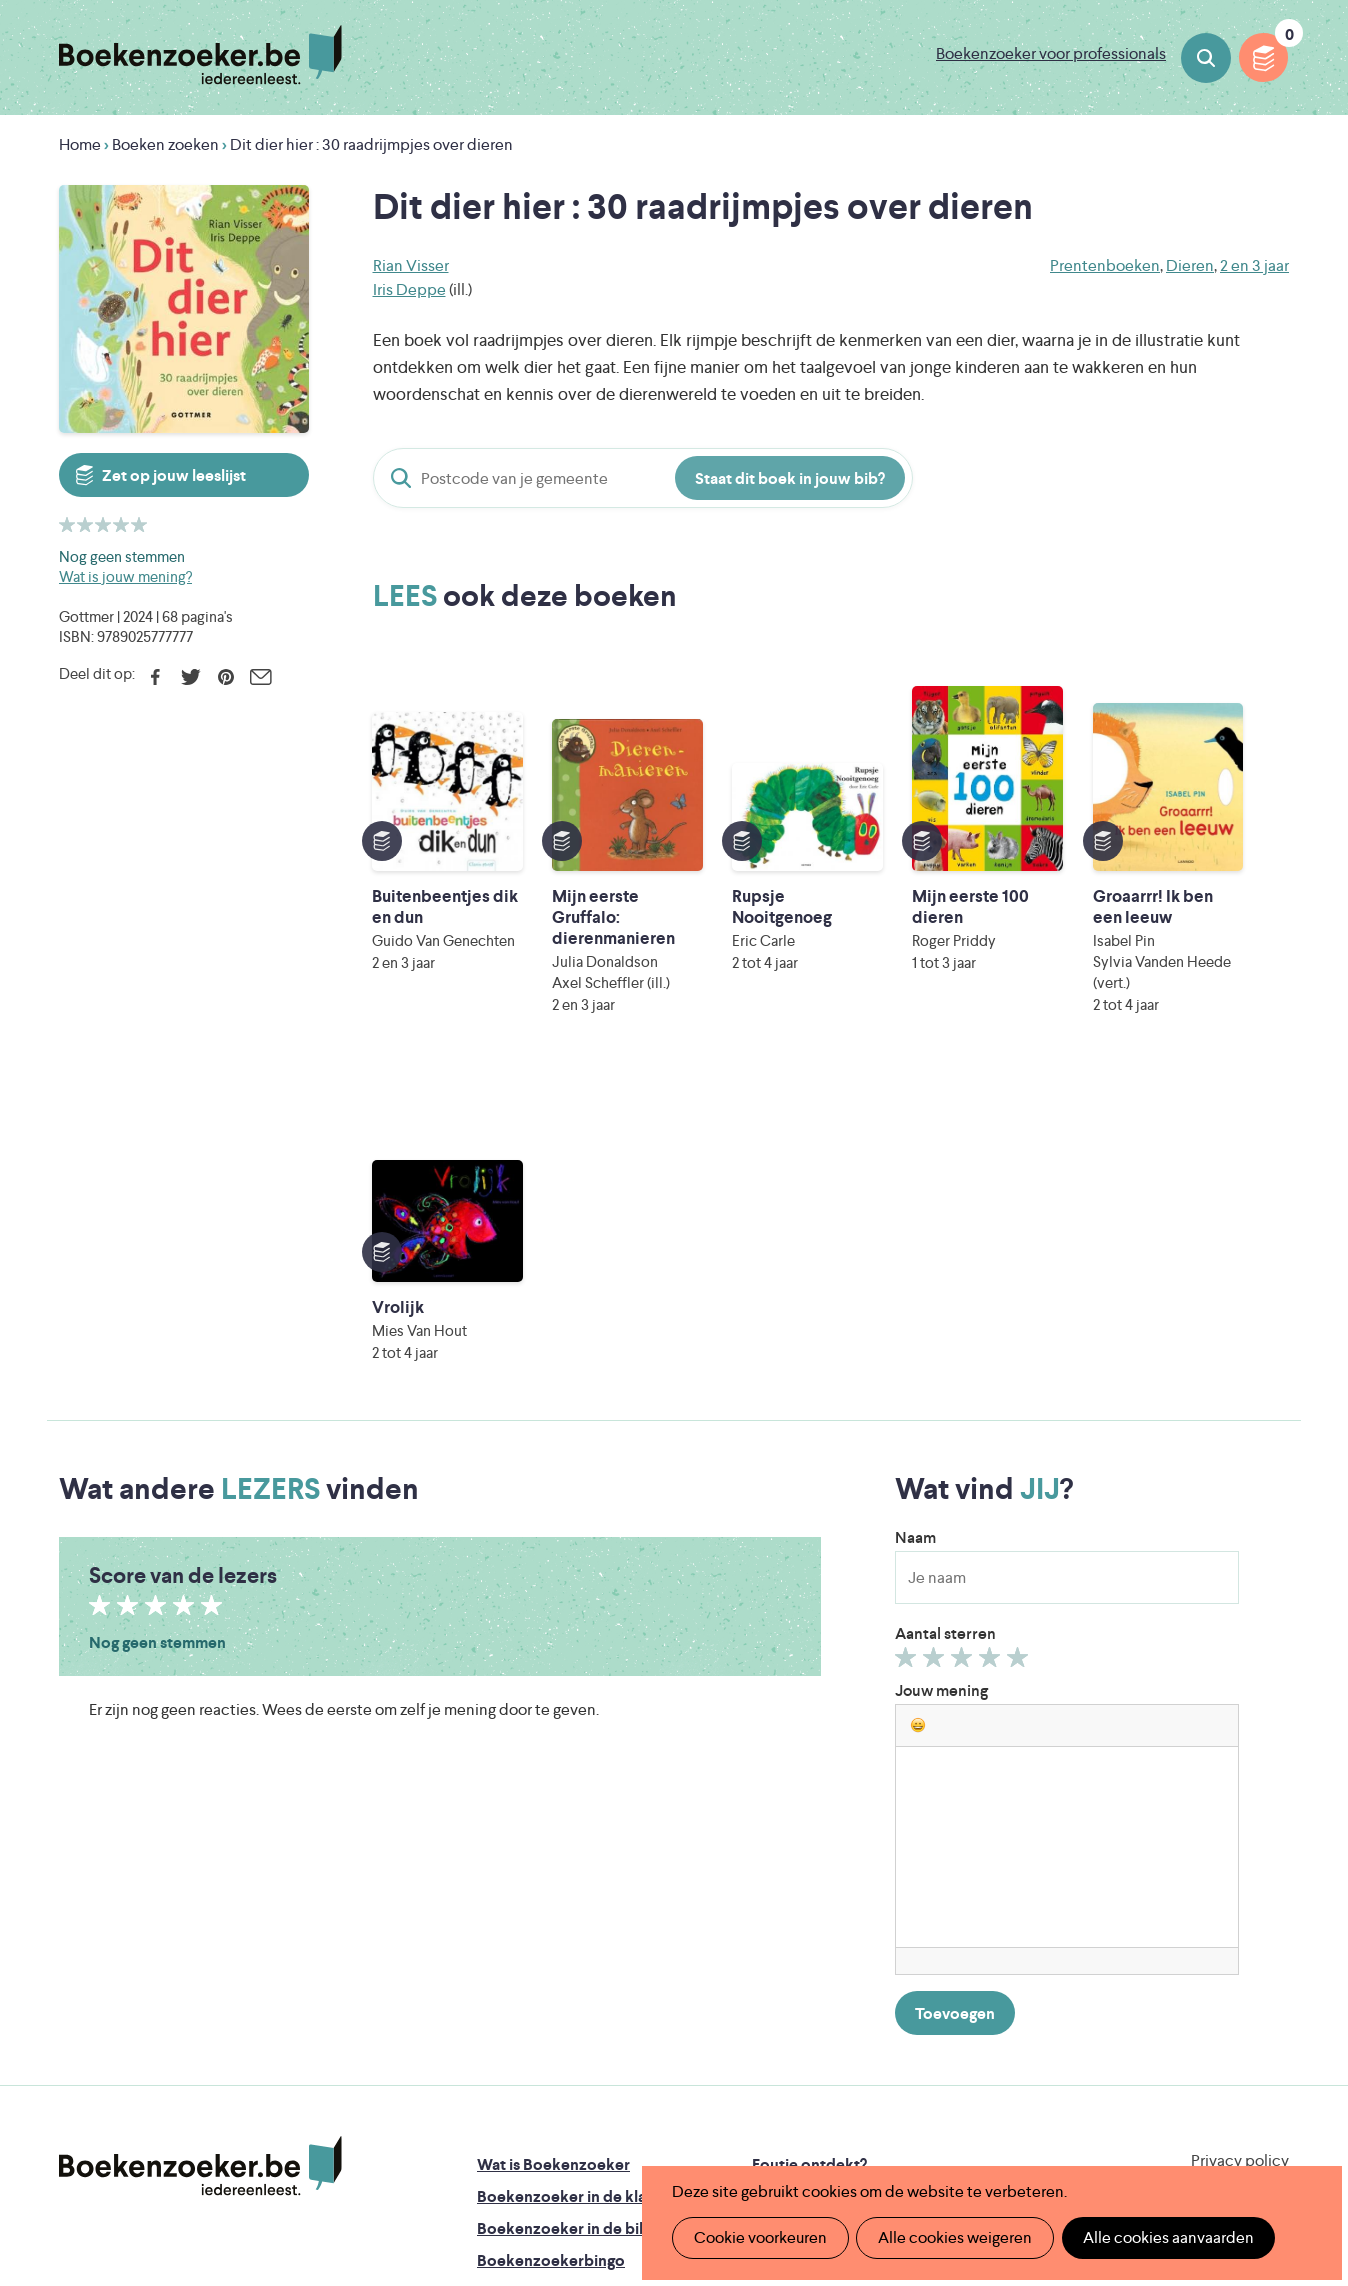 This screenshot has height=2286, width=1348. Describe the element at coordinates (409, 289) in the screenshot. I see `Iris Deppe` at that location.